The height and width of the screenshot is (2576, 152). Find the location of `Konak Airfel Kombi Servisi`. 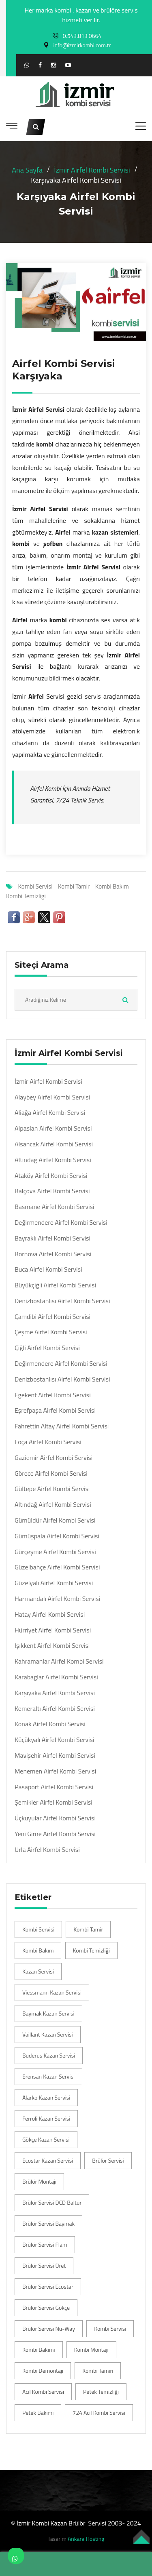

Konak Airfel Kombi Servisi is located at coordinates (50, 1724).